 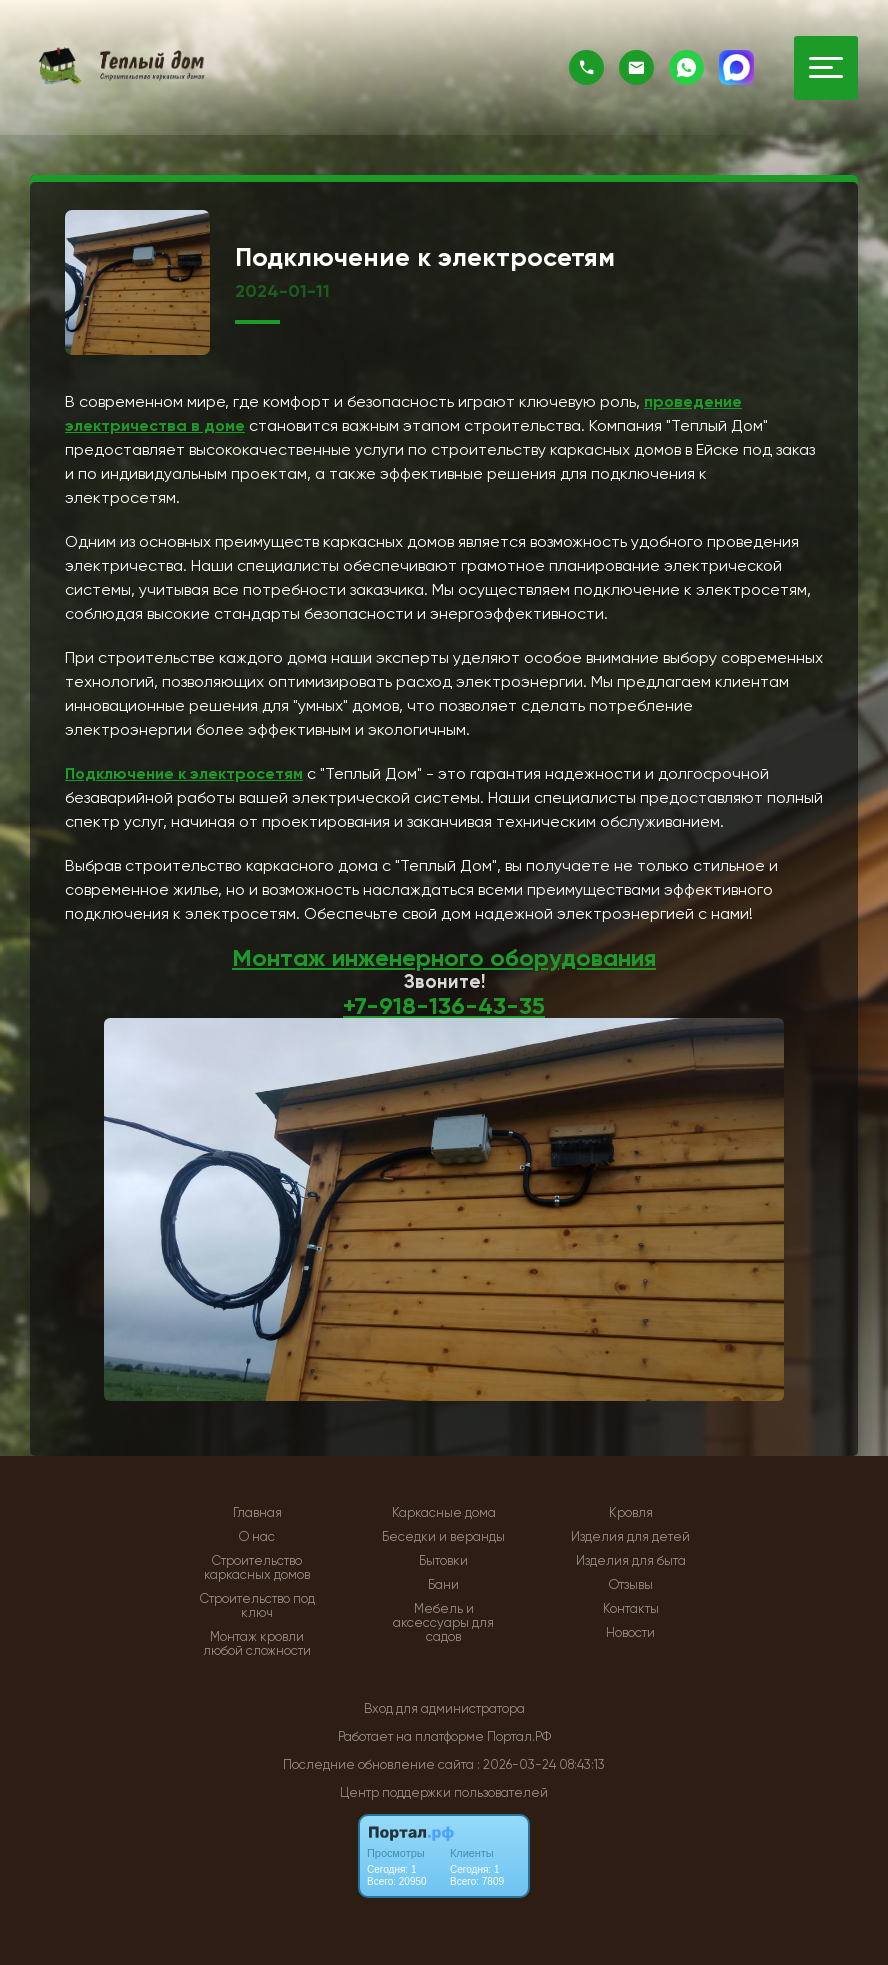 I want to click on Контакты, so click(x=631, y=1609).